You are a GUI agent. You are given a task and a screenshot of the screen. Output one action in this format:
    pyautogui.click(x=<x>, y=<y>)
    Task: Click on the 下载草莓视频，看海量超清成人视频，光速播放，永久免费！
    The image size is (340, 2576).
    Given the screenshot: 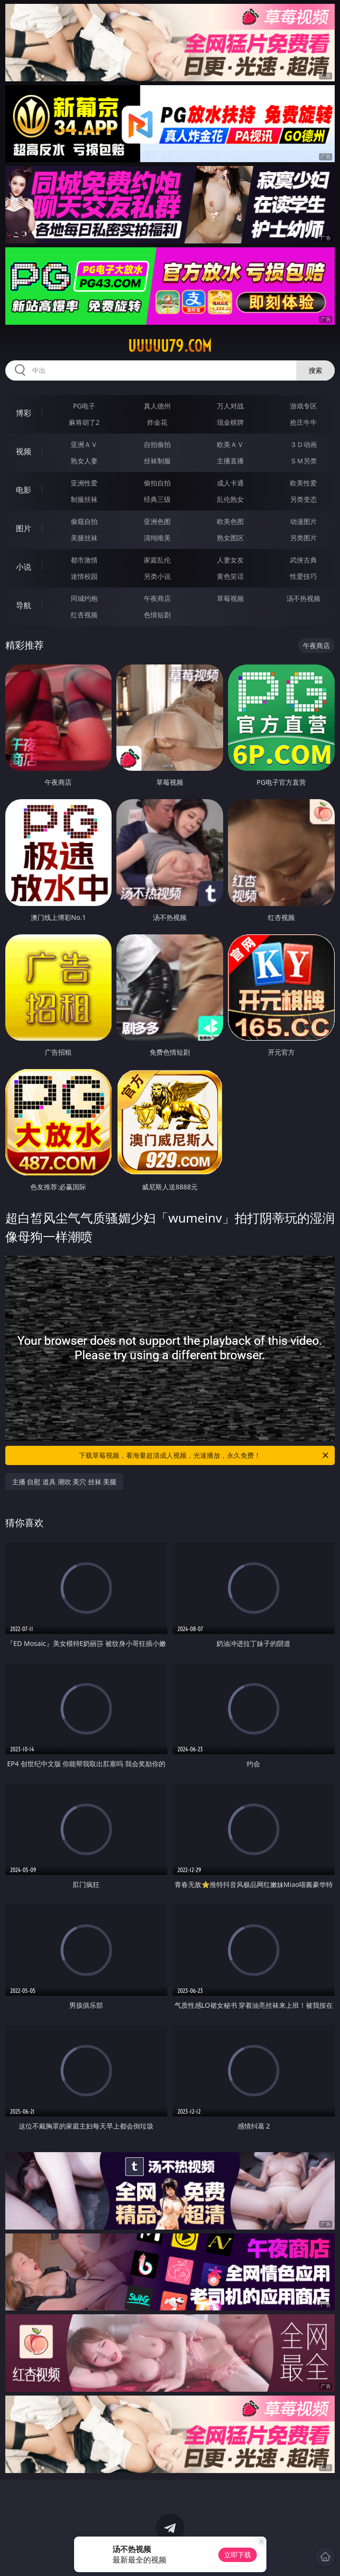 What is the action you would take?
    pyautogui.click(x=204, y=1455)
    